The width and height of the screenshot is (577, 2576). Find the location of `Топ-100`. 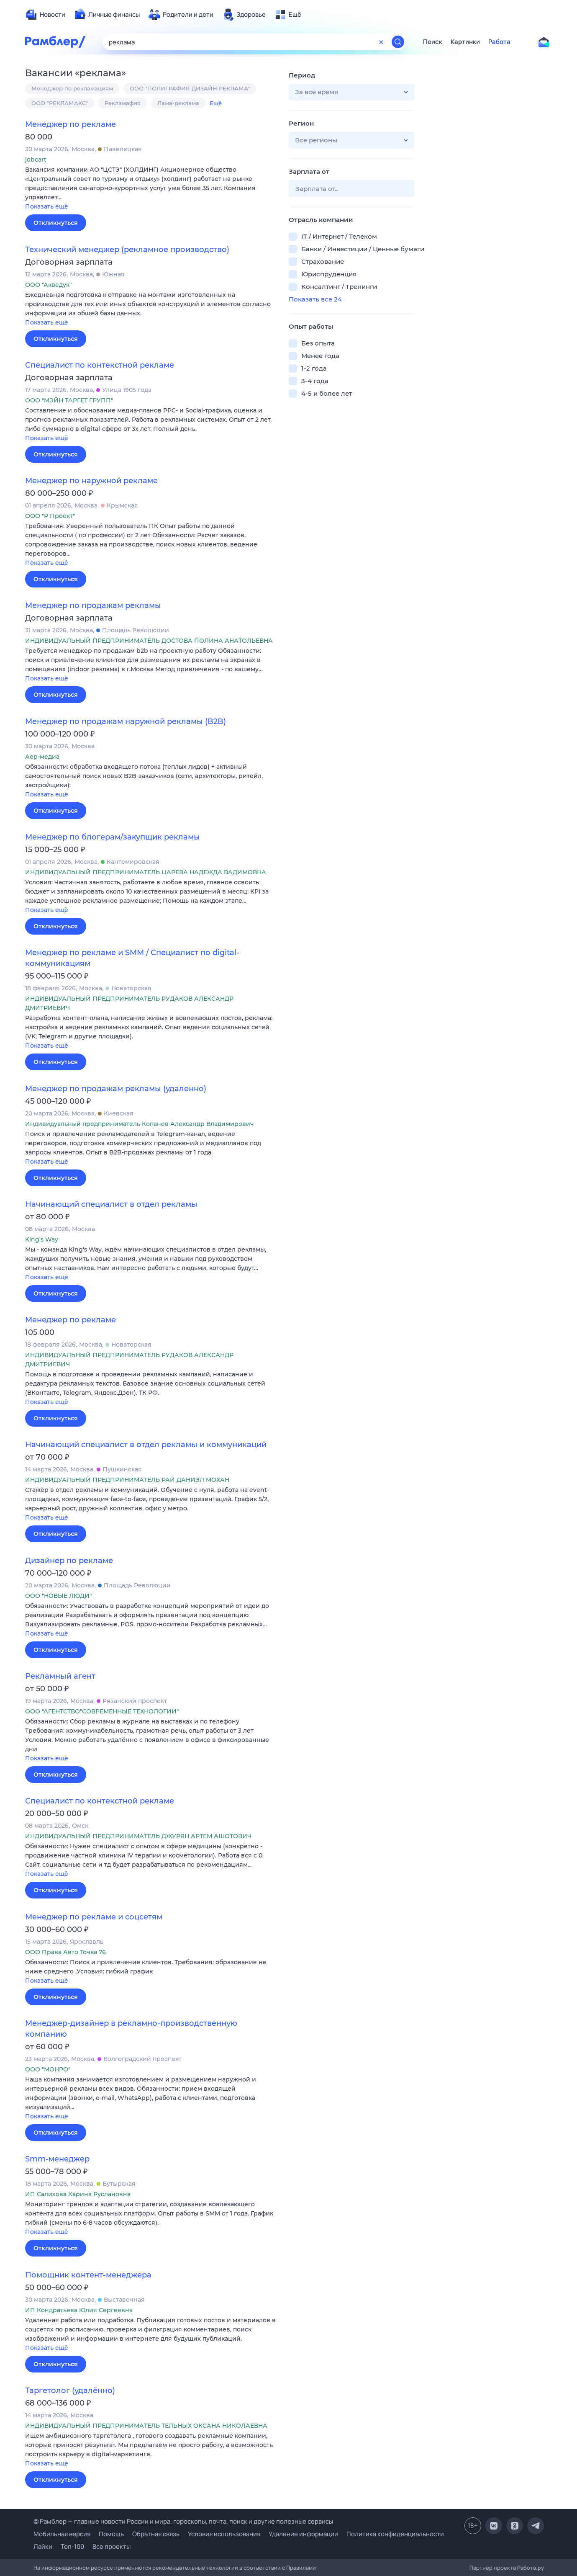

Топ-100 is located at coordinates (72, 2546).